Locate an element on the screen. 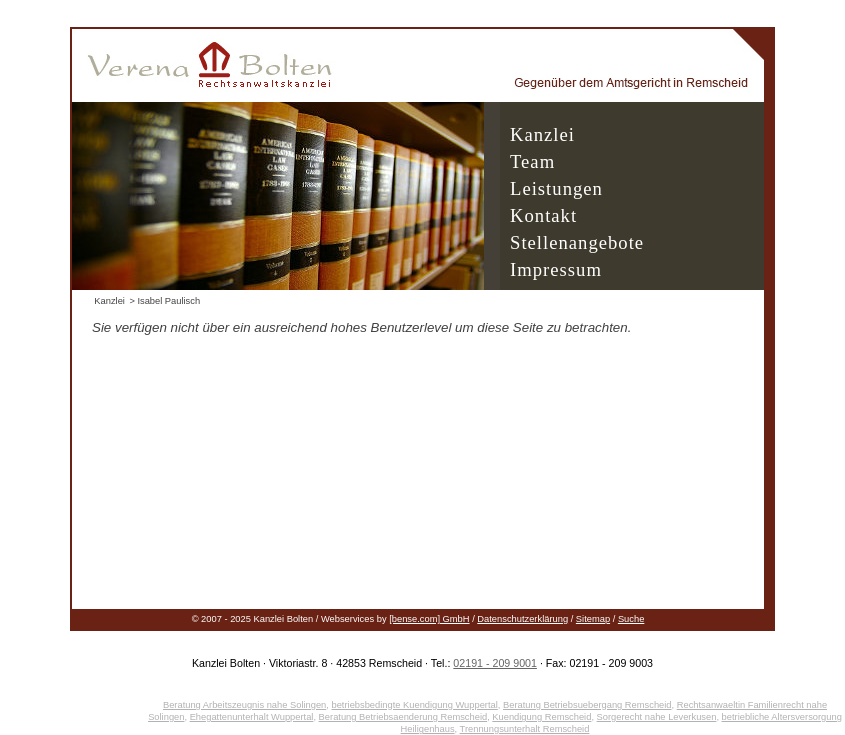  02191 - 209 9001 is located at coordinates (495, 663).